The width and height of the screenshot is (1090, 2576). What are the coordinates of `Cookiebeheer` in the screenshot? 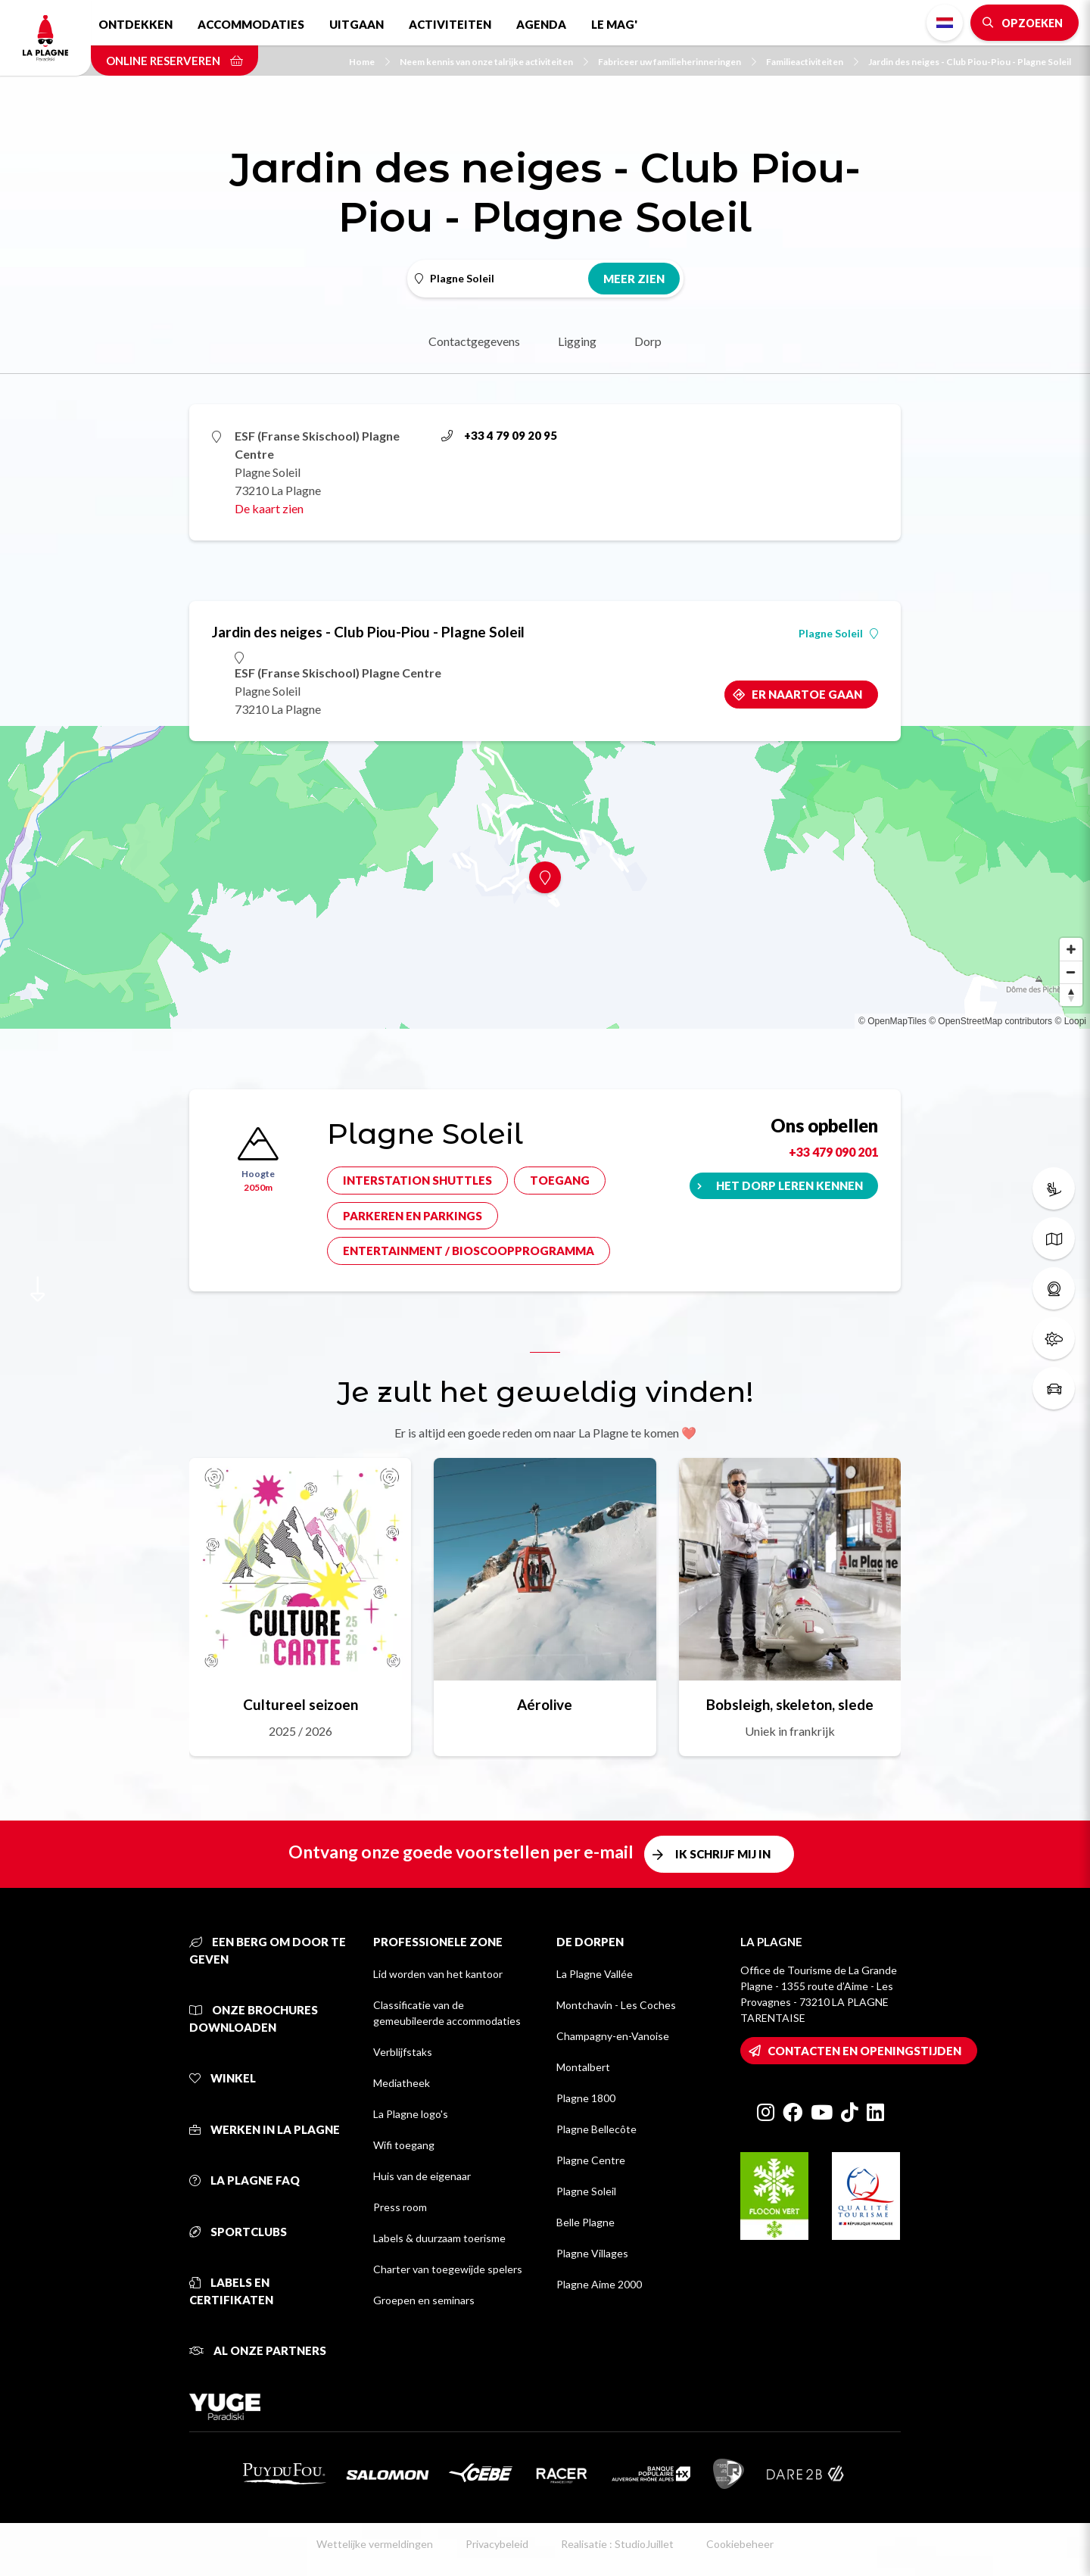 It's located at (740, 2543).